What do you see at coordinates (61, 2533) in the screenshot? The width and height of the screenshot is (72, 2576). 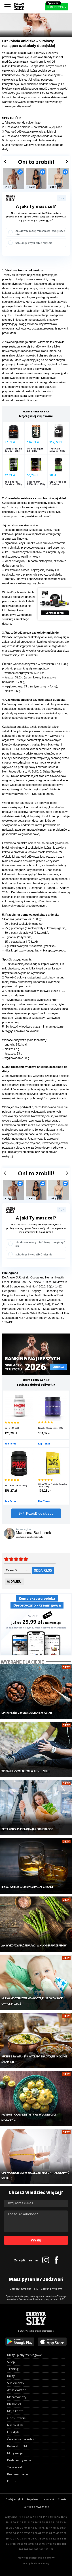 I see `67` at bounding box center [61, 2533].